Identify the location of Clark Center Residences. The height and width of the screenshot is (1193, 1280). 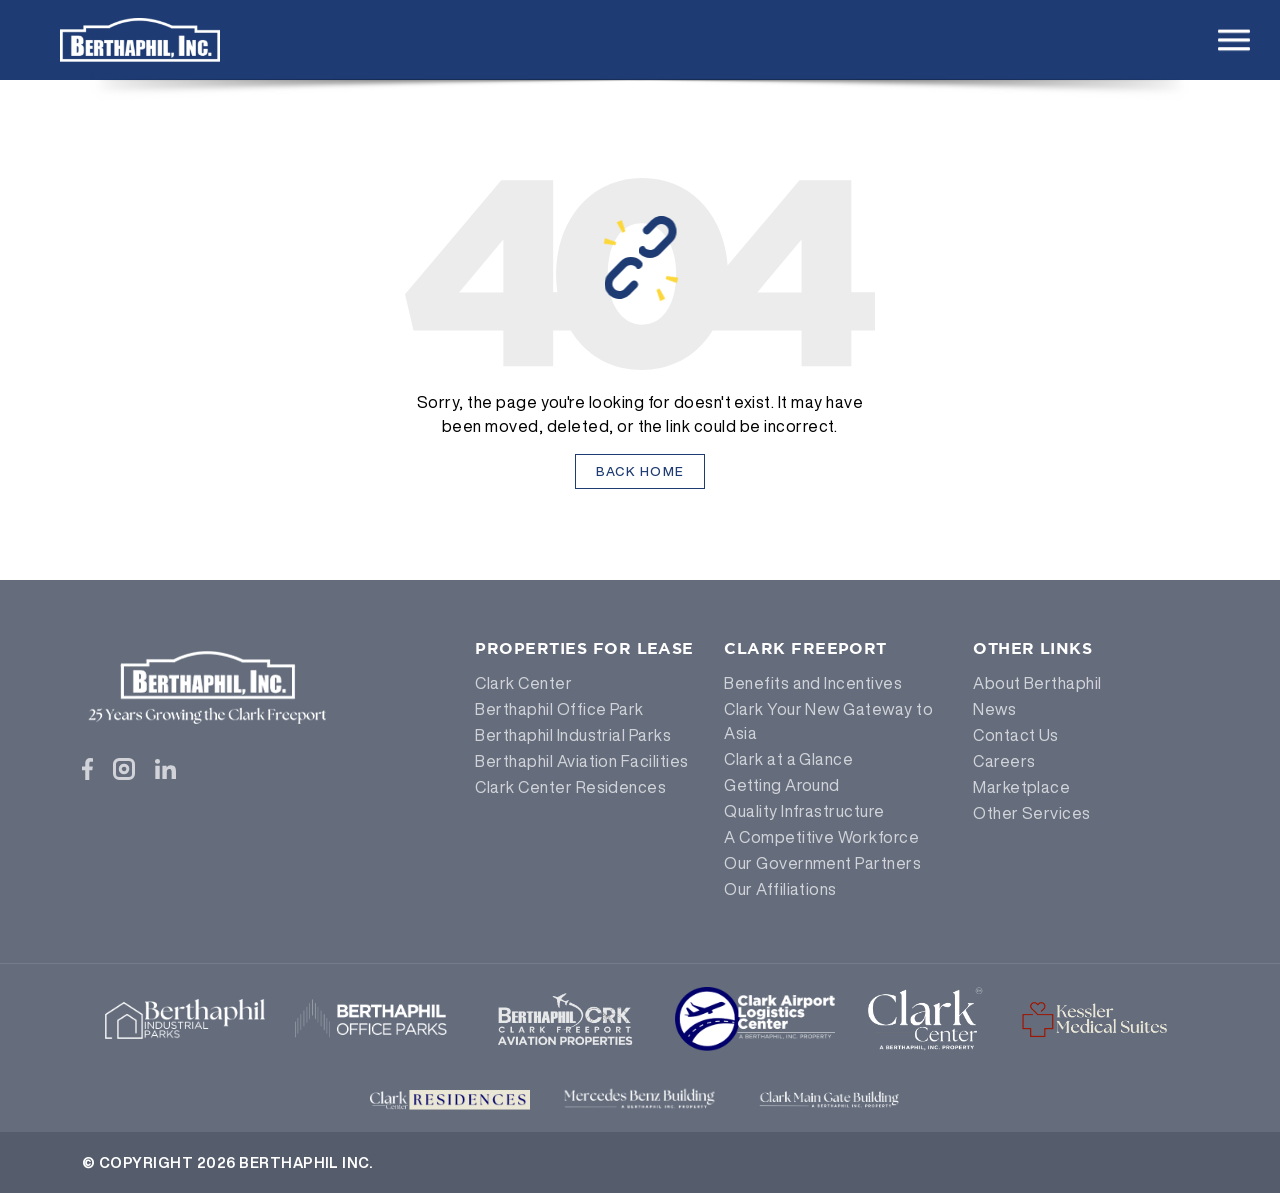
(570, 787).